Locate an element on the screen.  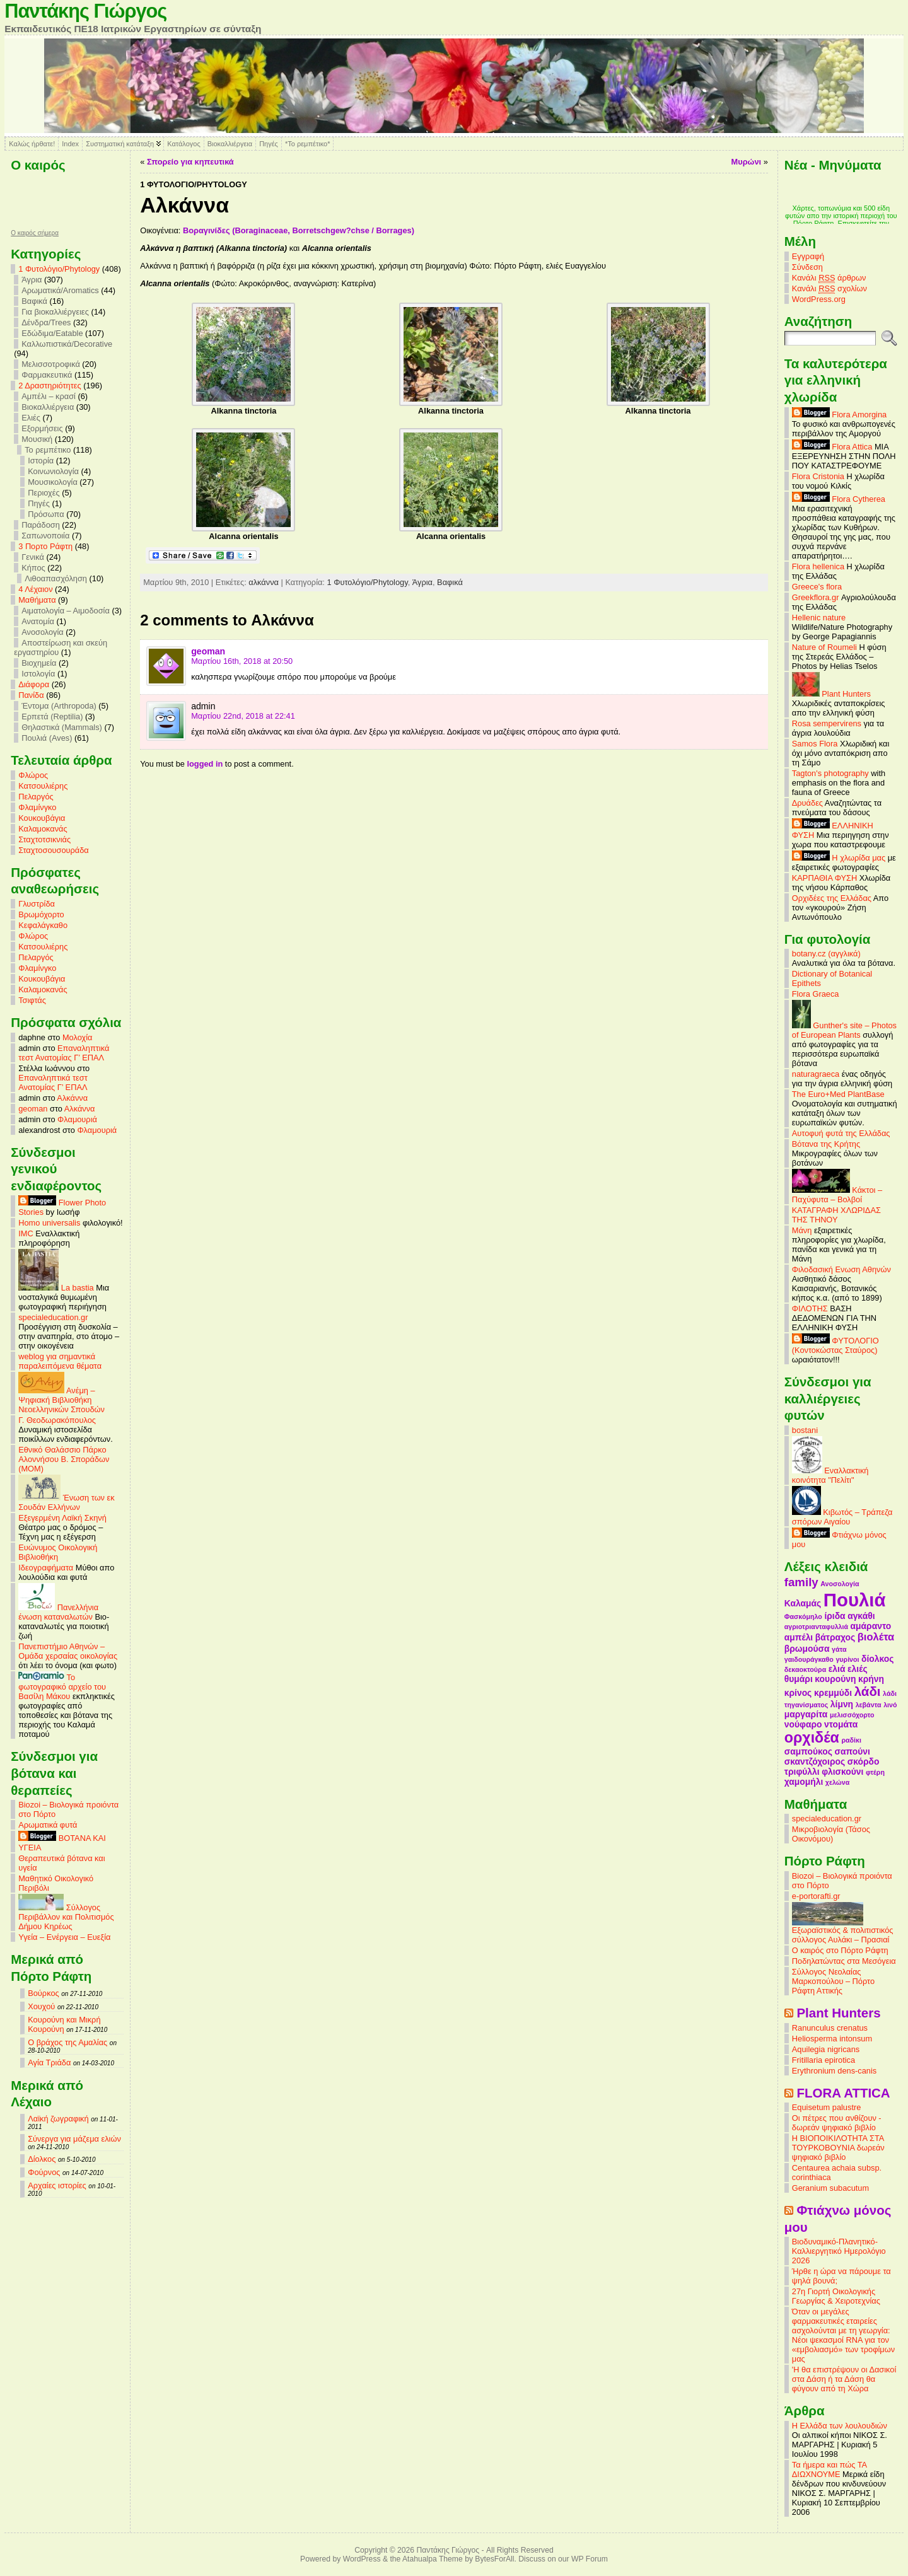
WordPress is located at coordinates (362, 2559).